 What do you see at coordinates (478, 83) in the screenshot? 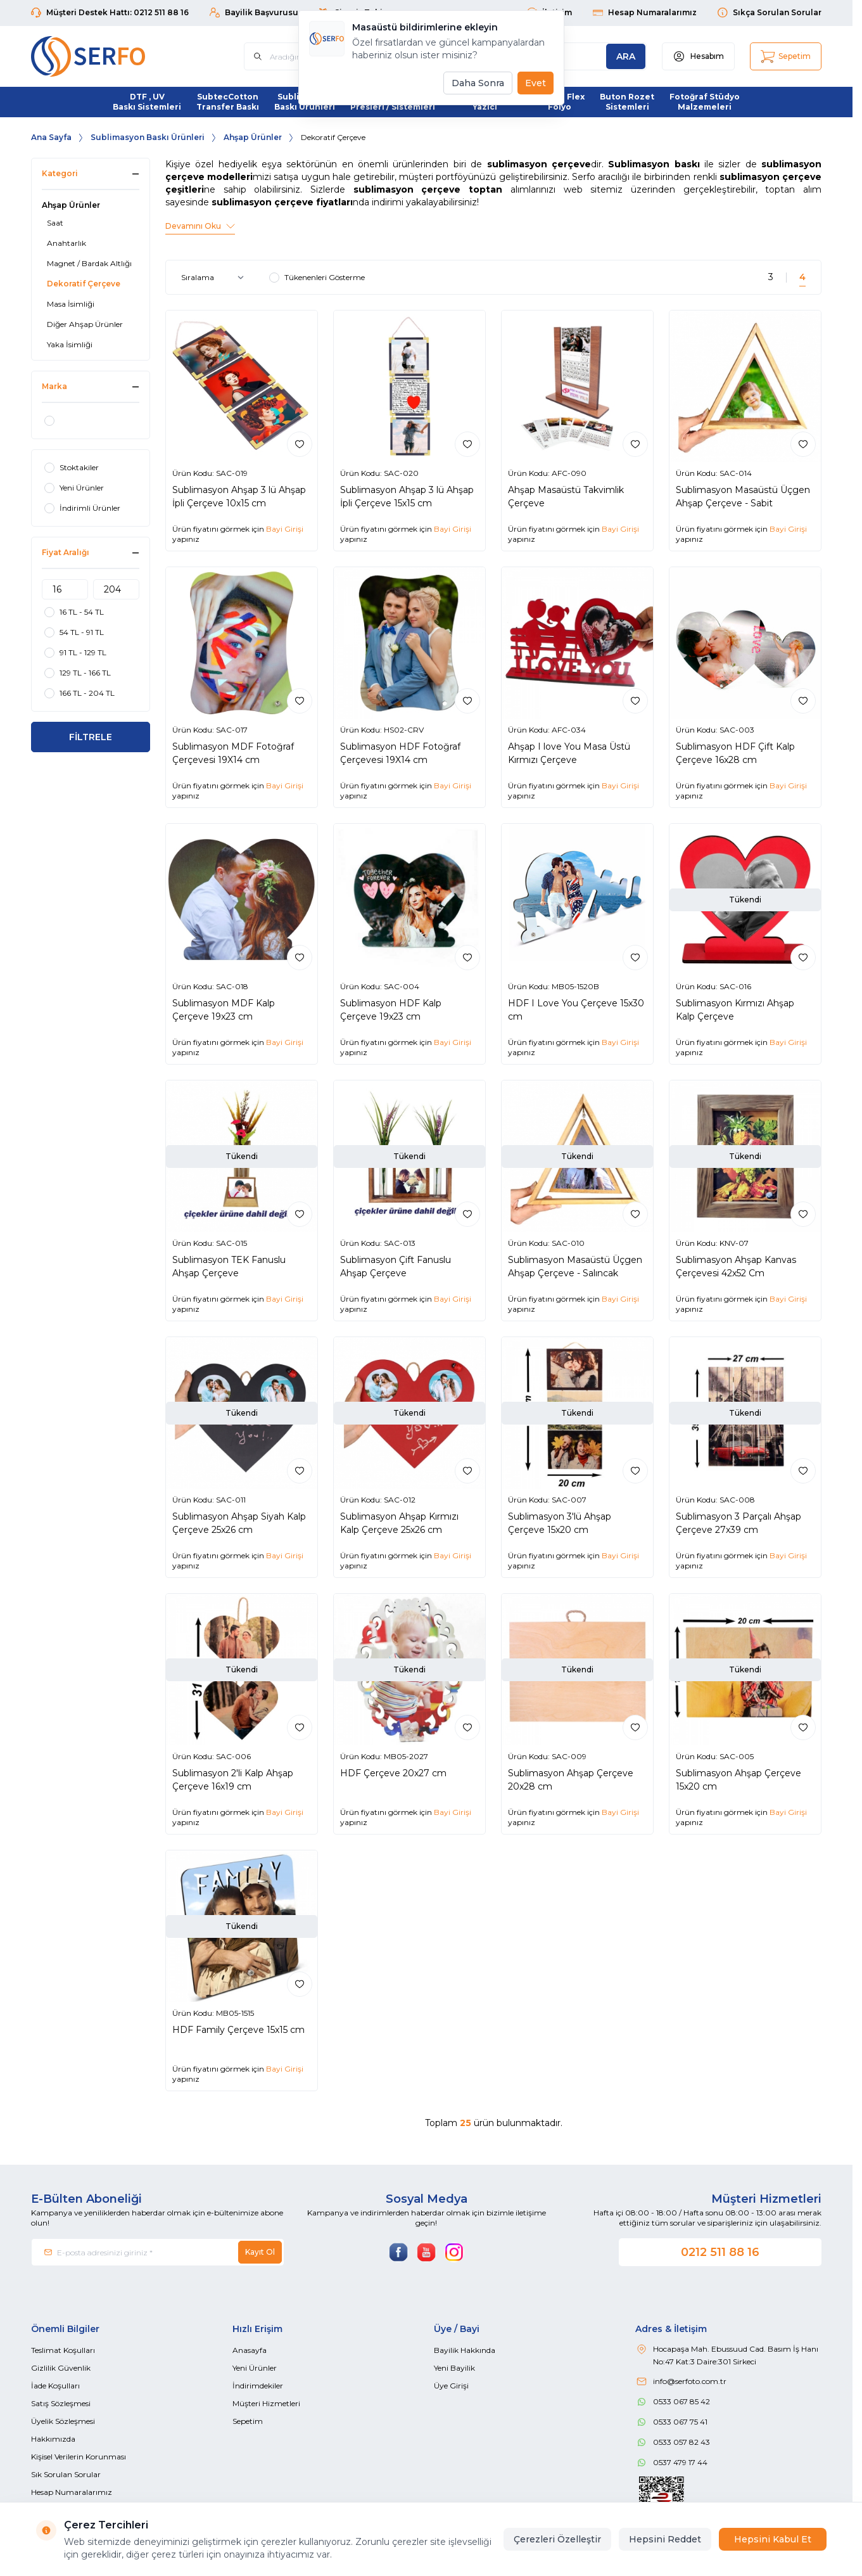
I see `Daha Sonra` at bounding box center [478, 83].